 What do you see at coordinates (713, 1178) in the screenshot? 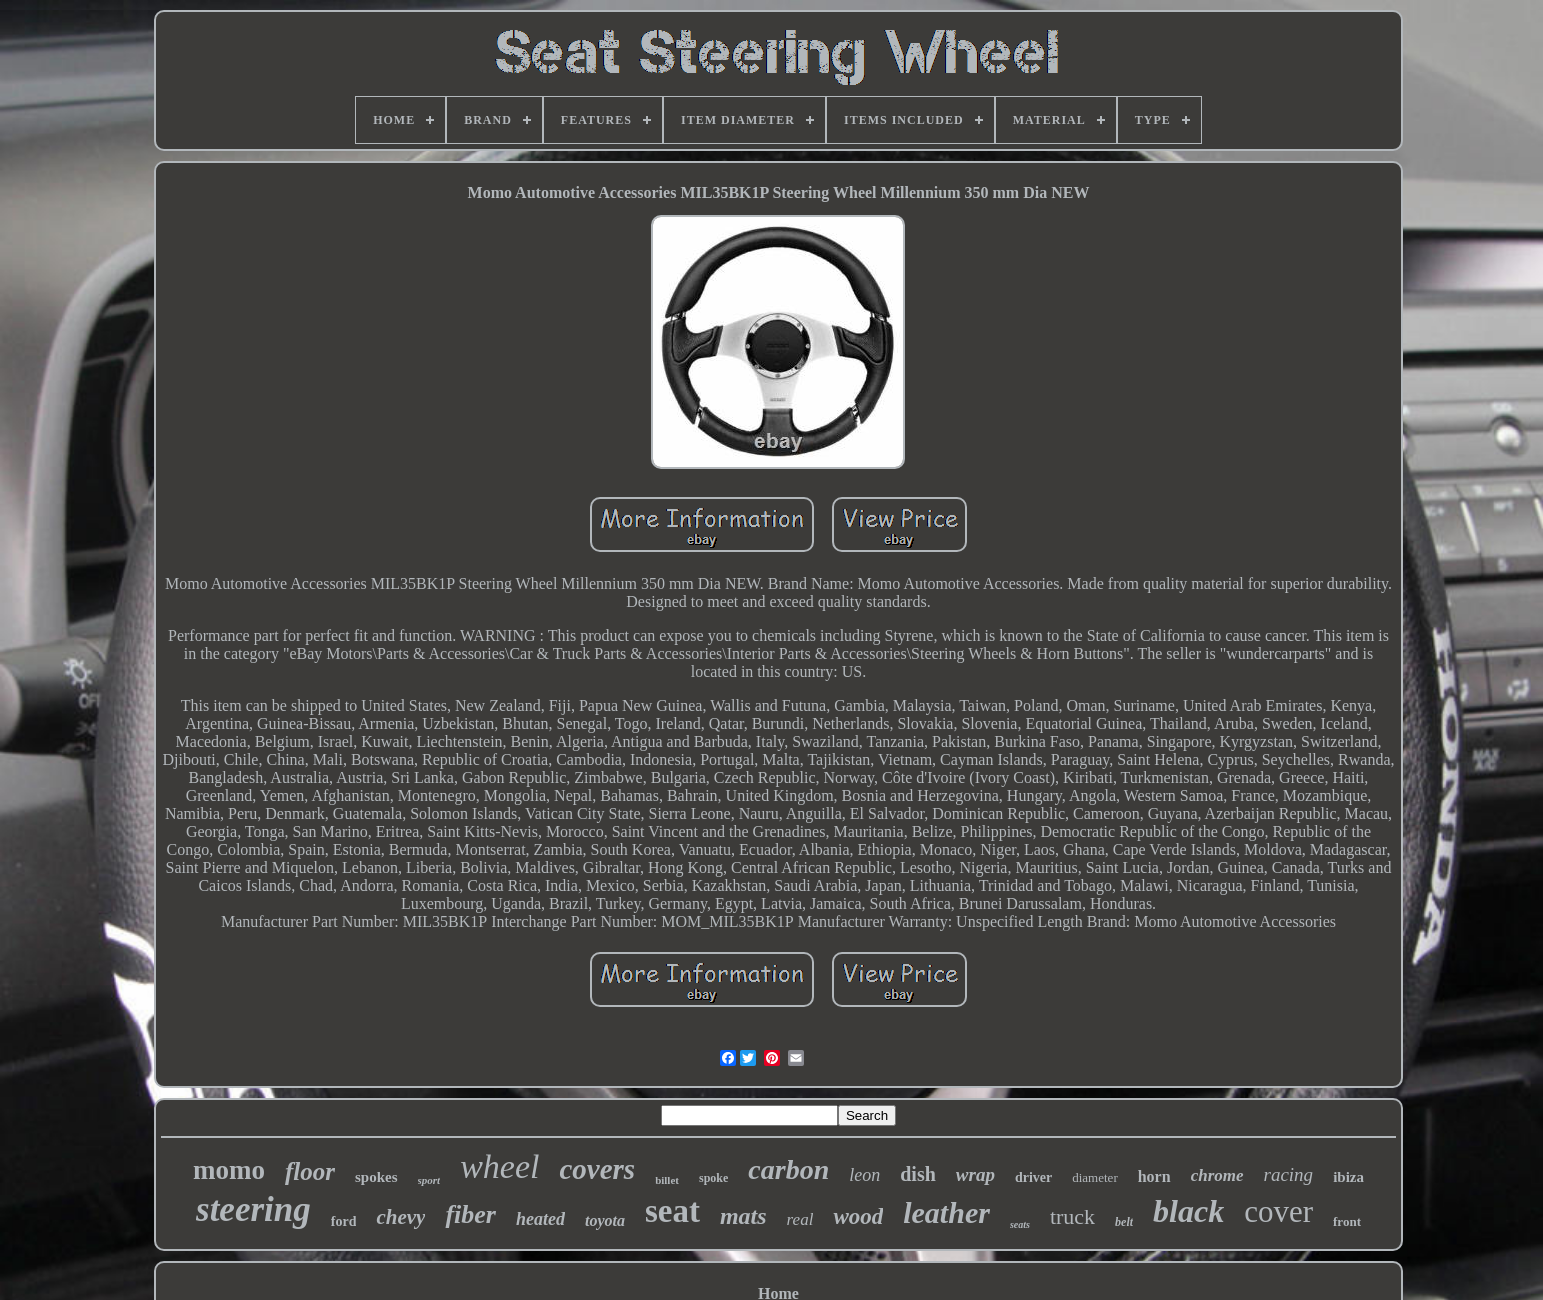
I see `spoke` at bounding box center [713, 1178].